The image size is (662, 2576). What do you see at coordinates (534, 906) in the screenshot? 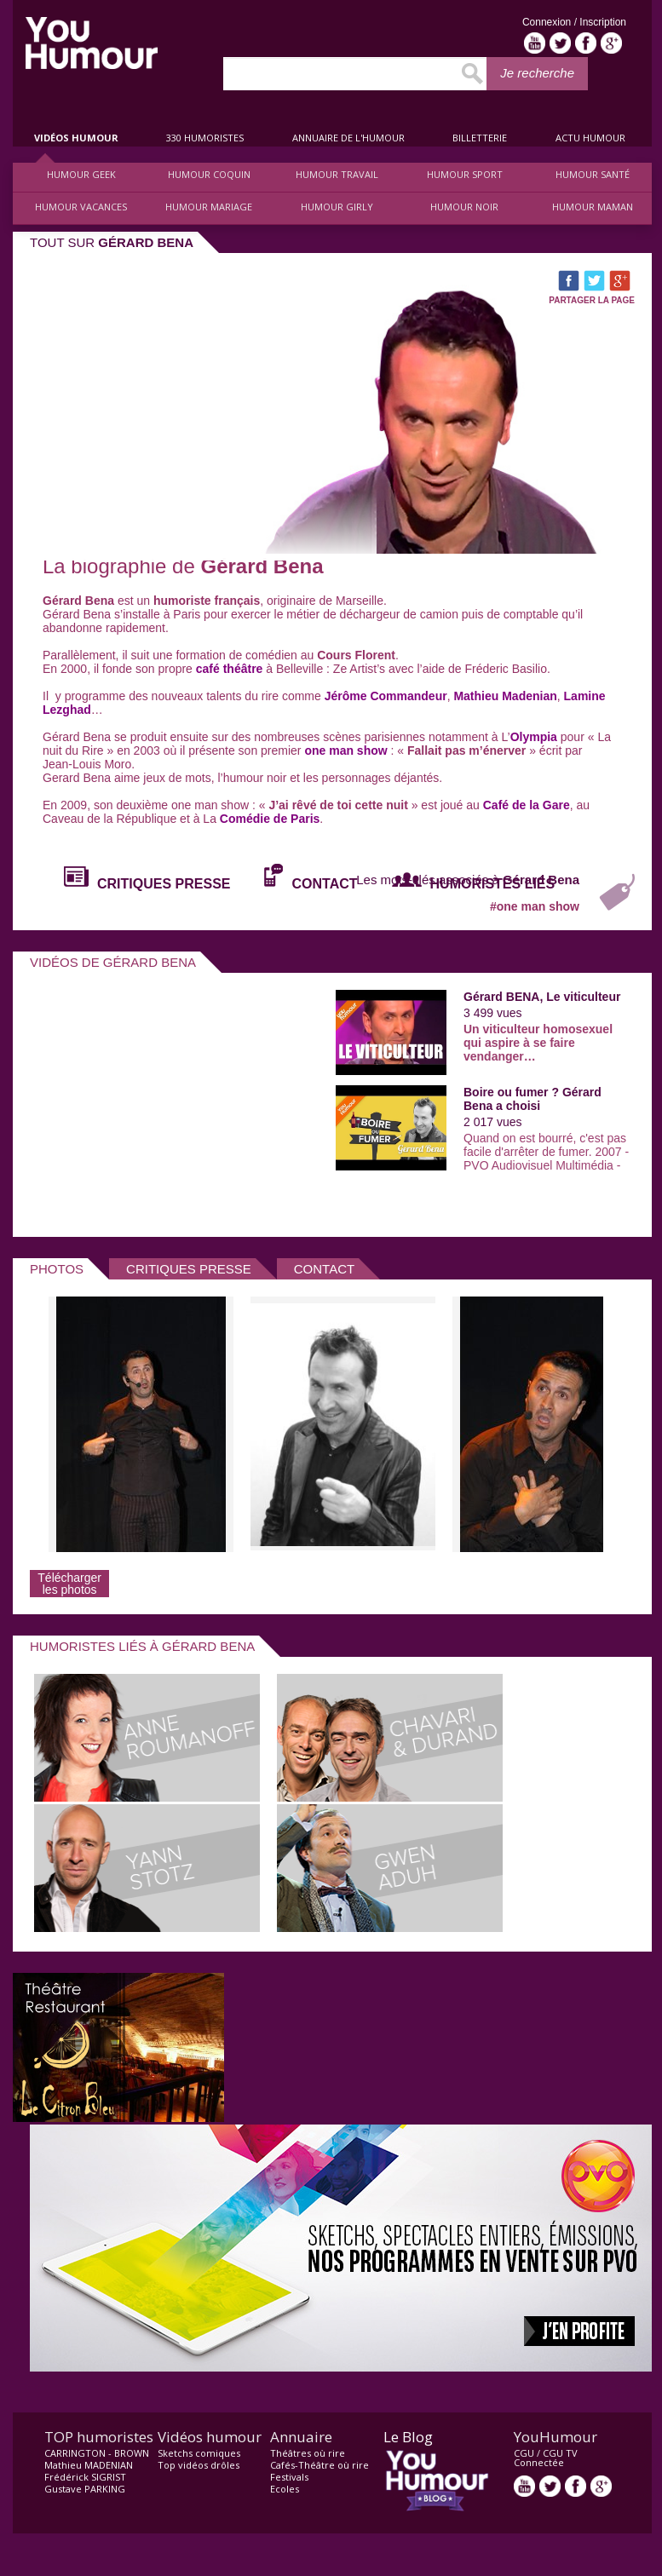
I see `#one man show` at bounding box center [534, 906].